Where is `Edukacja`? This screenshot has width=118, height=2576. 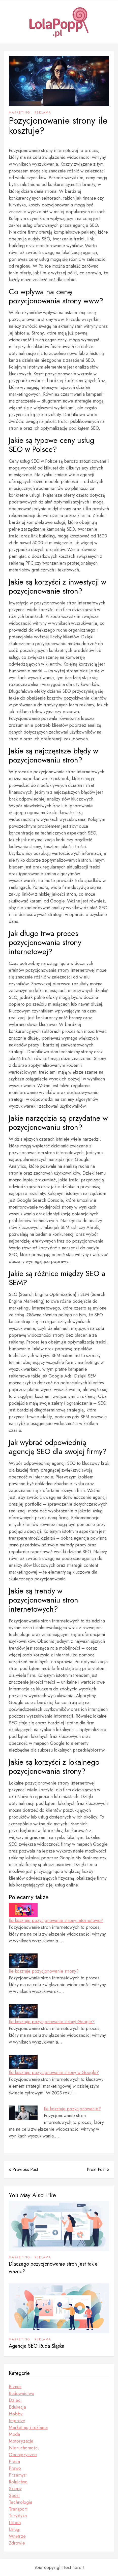
Edukacja is located at coordinates (17, 2407).